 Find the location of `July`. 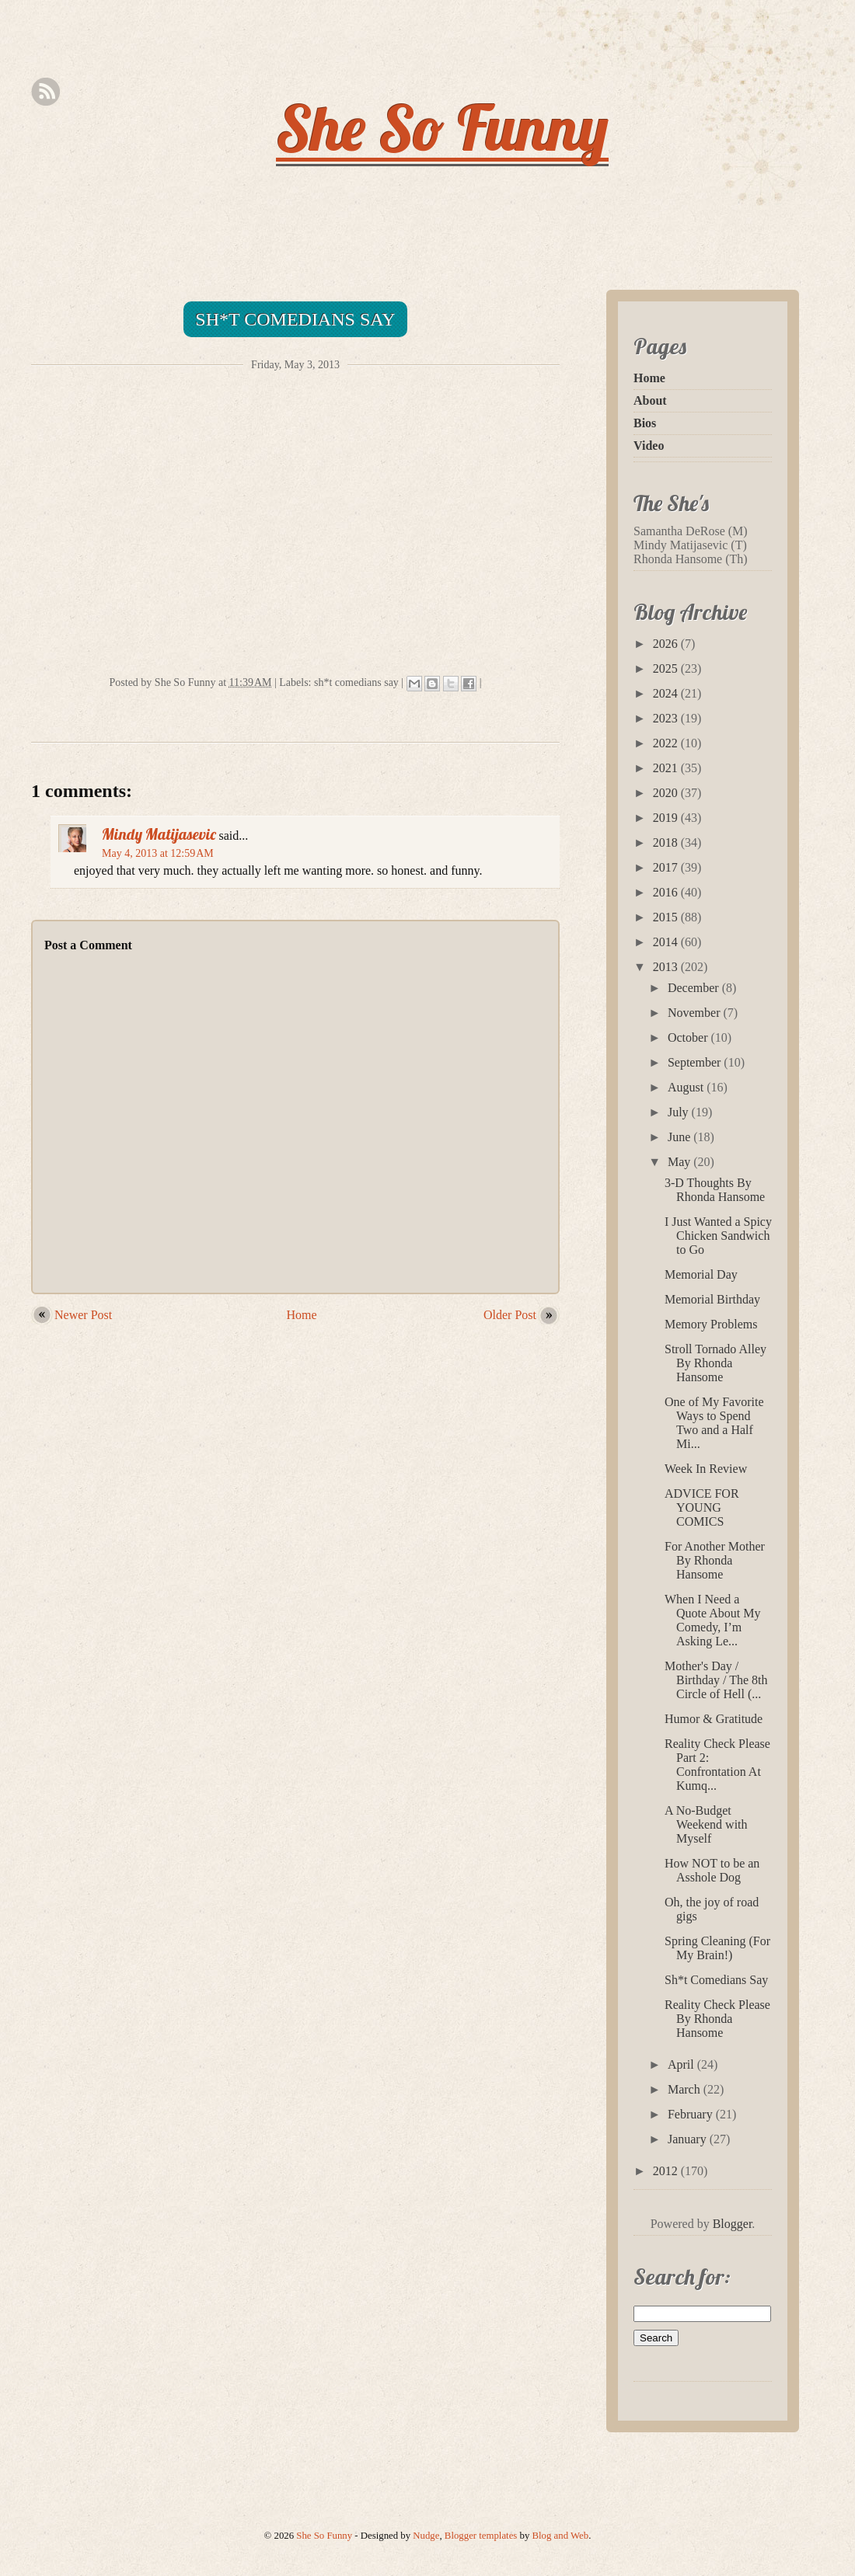

July is located at coordinates (680, 1112).